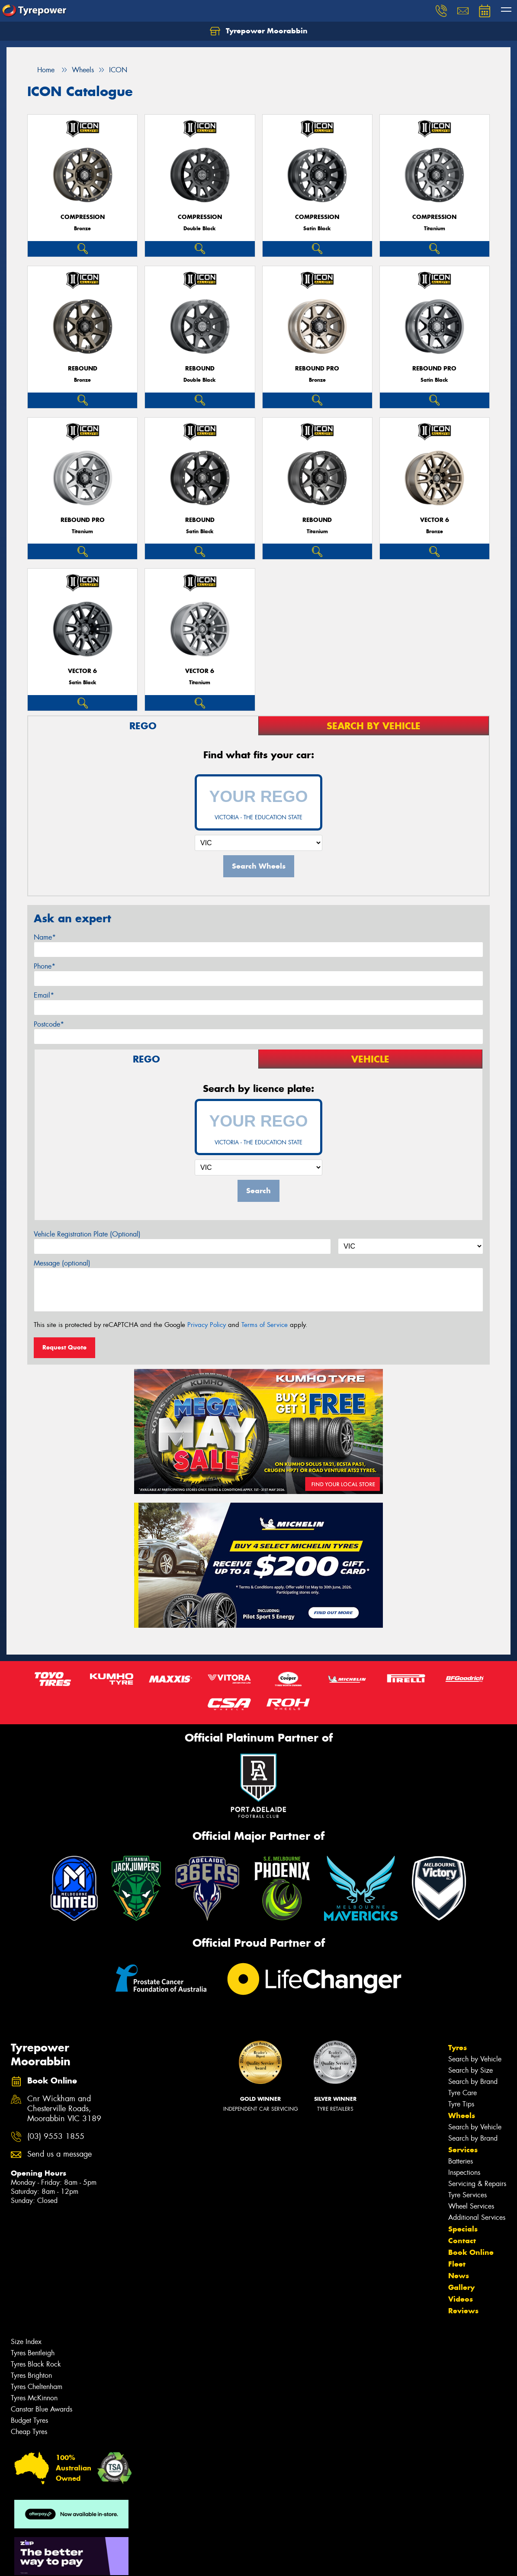  I want to click on Tyres Black Rock, so click(36, 2364).